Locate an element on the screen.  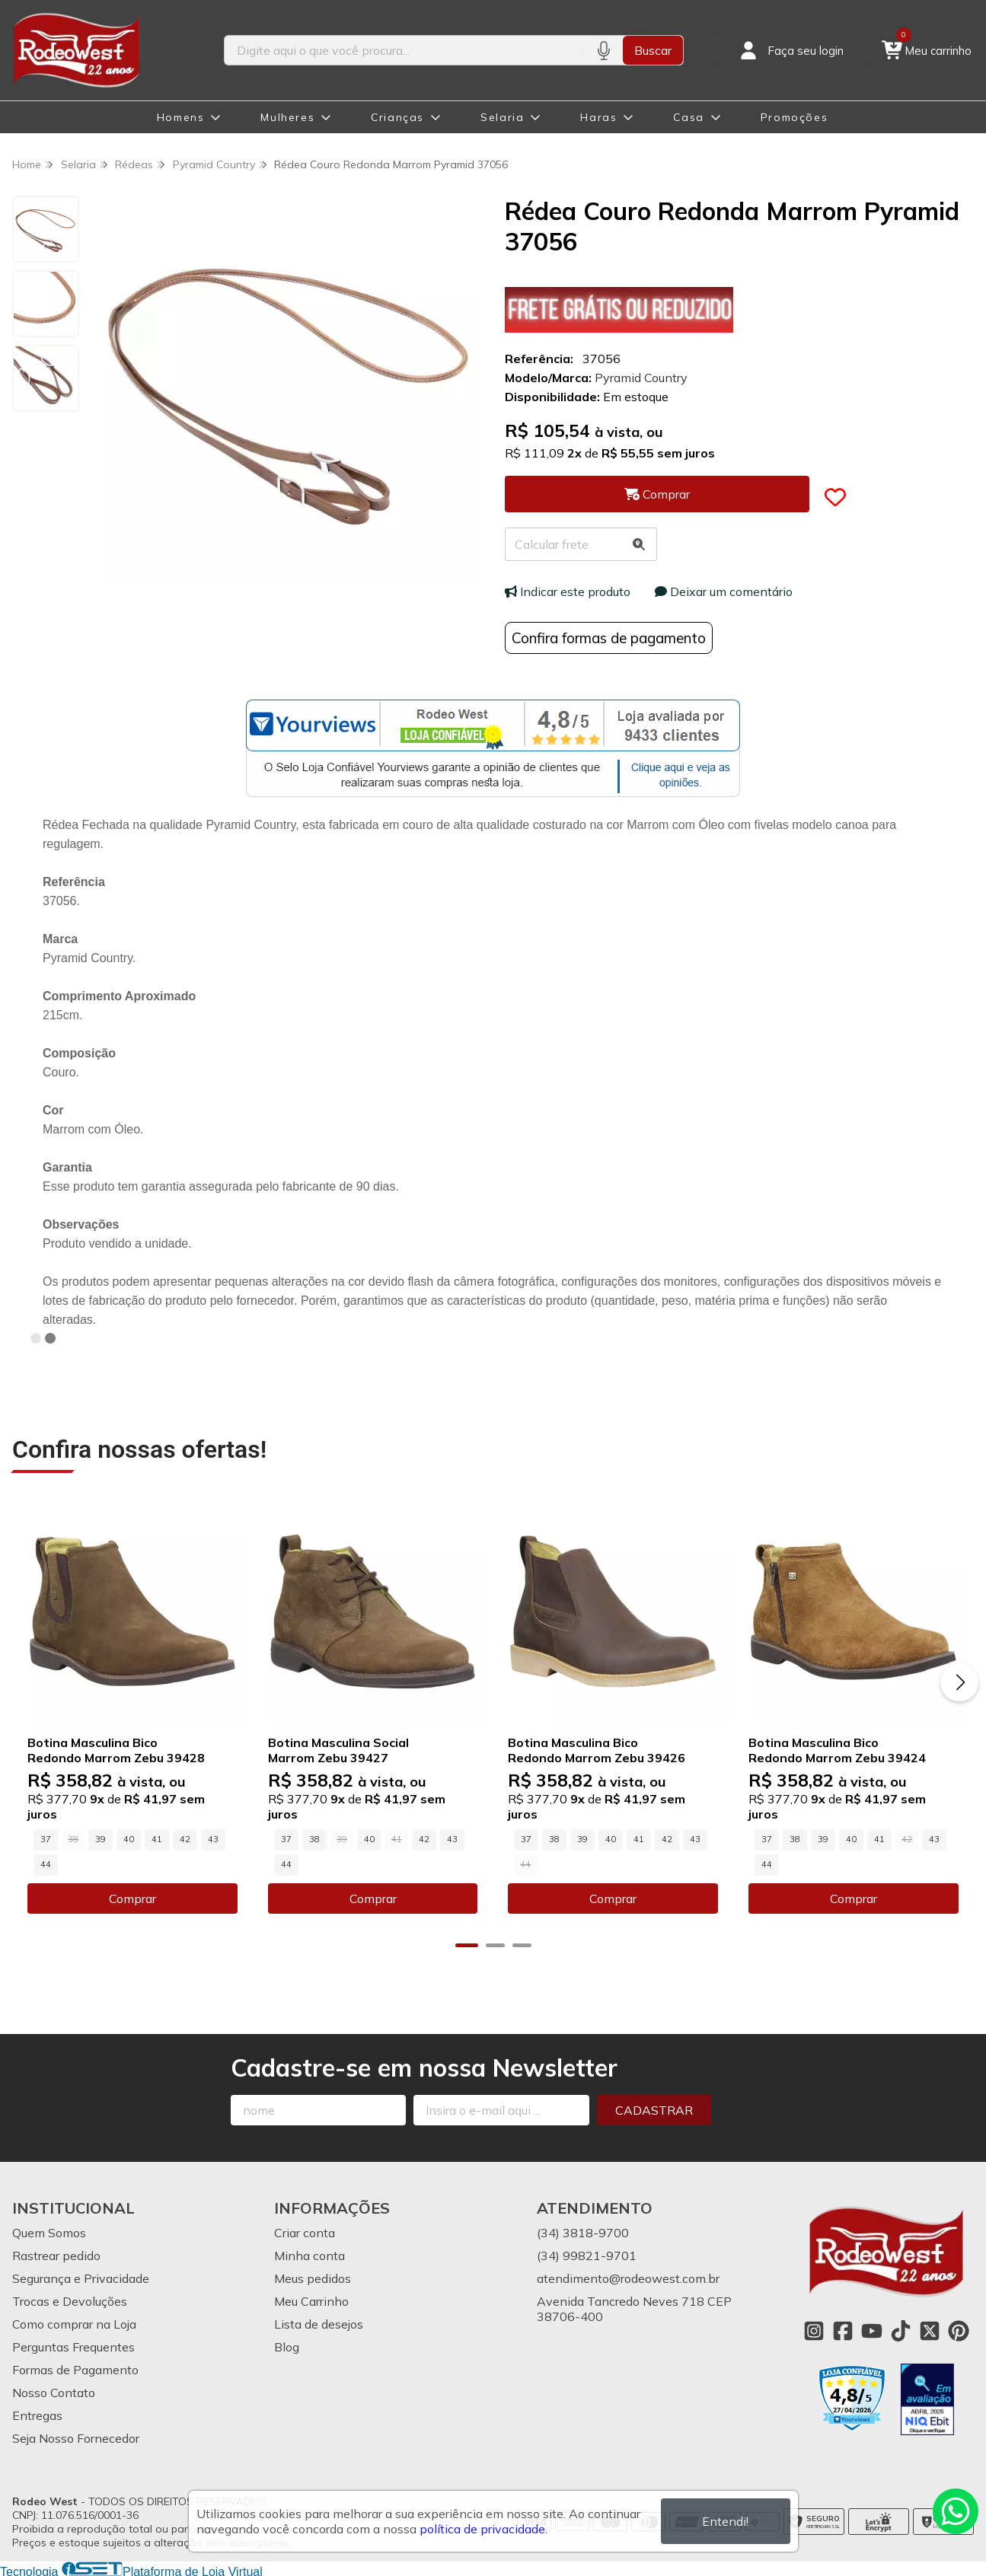
37 is located at coordinates (45, 1838).